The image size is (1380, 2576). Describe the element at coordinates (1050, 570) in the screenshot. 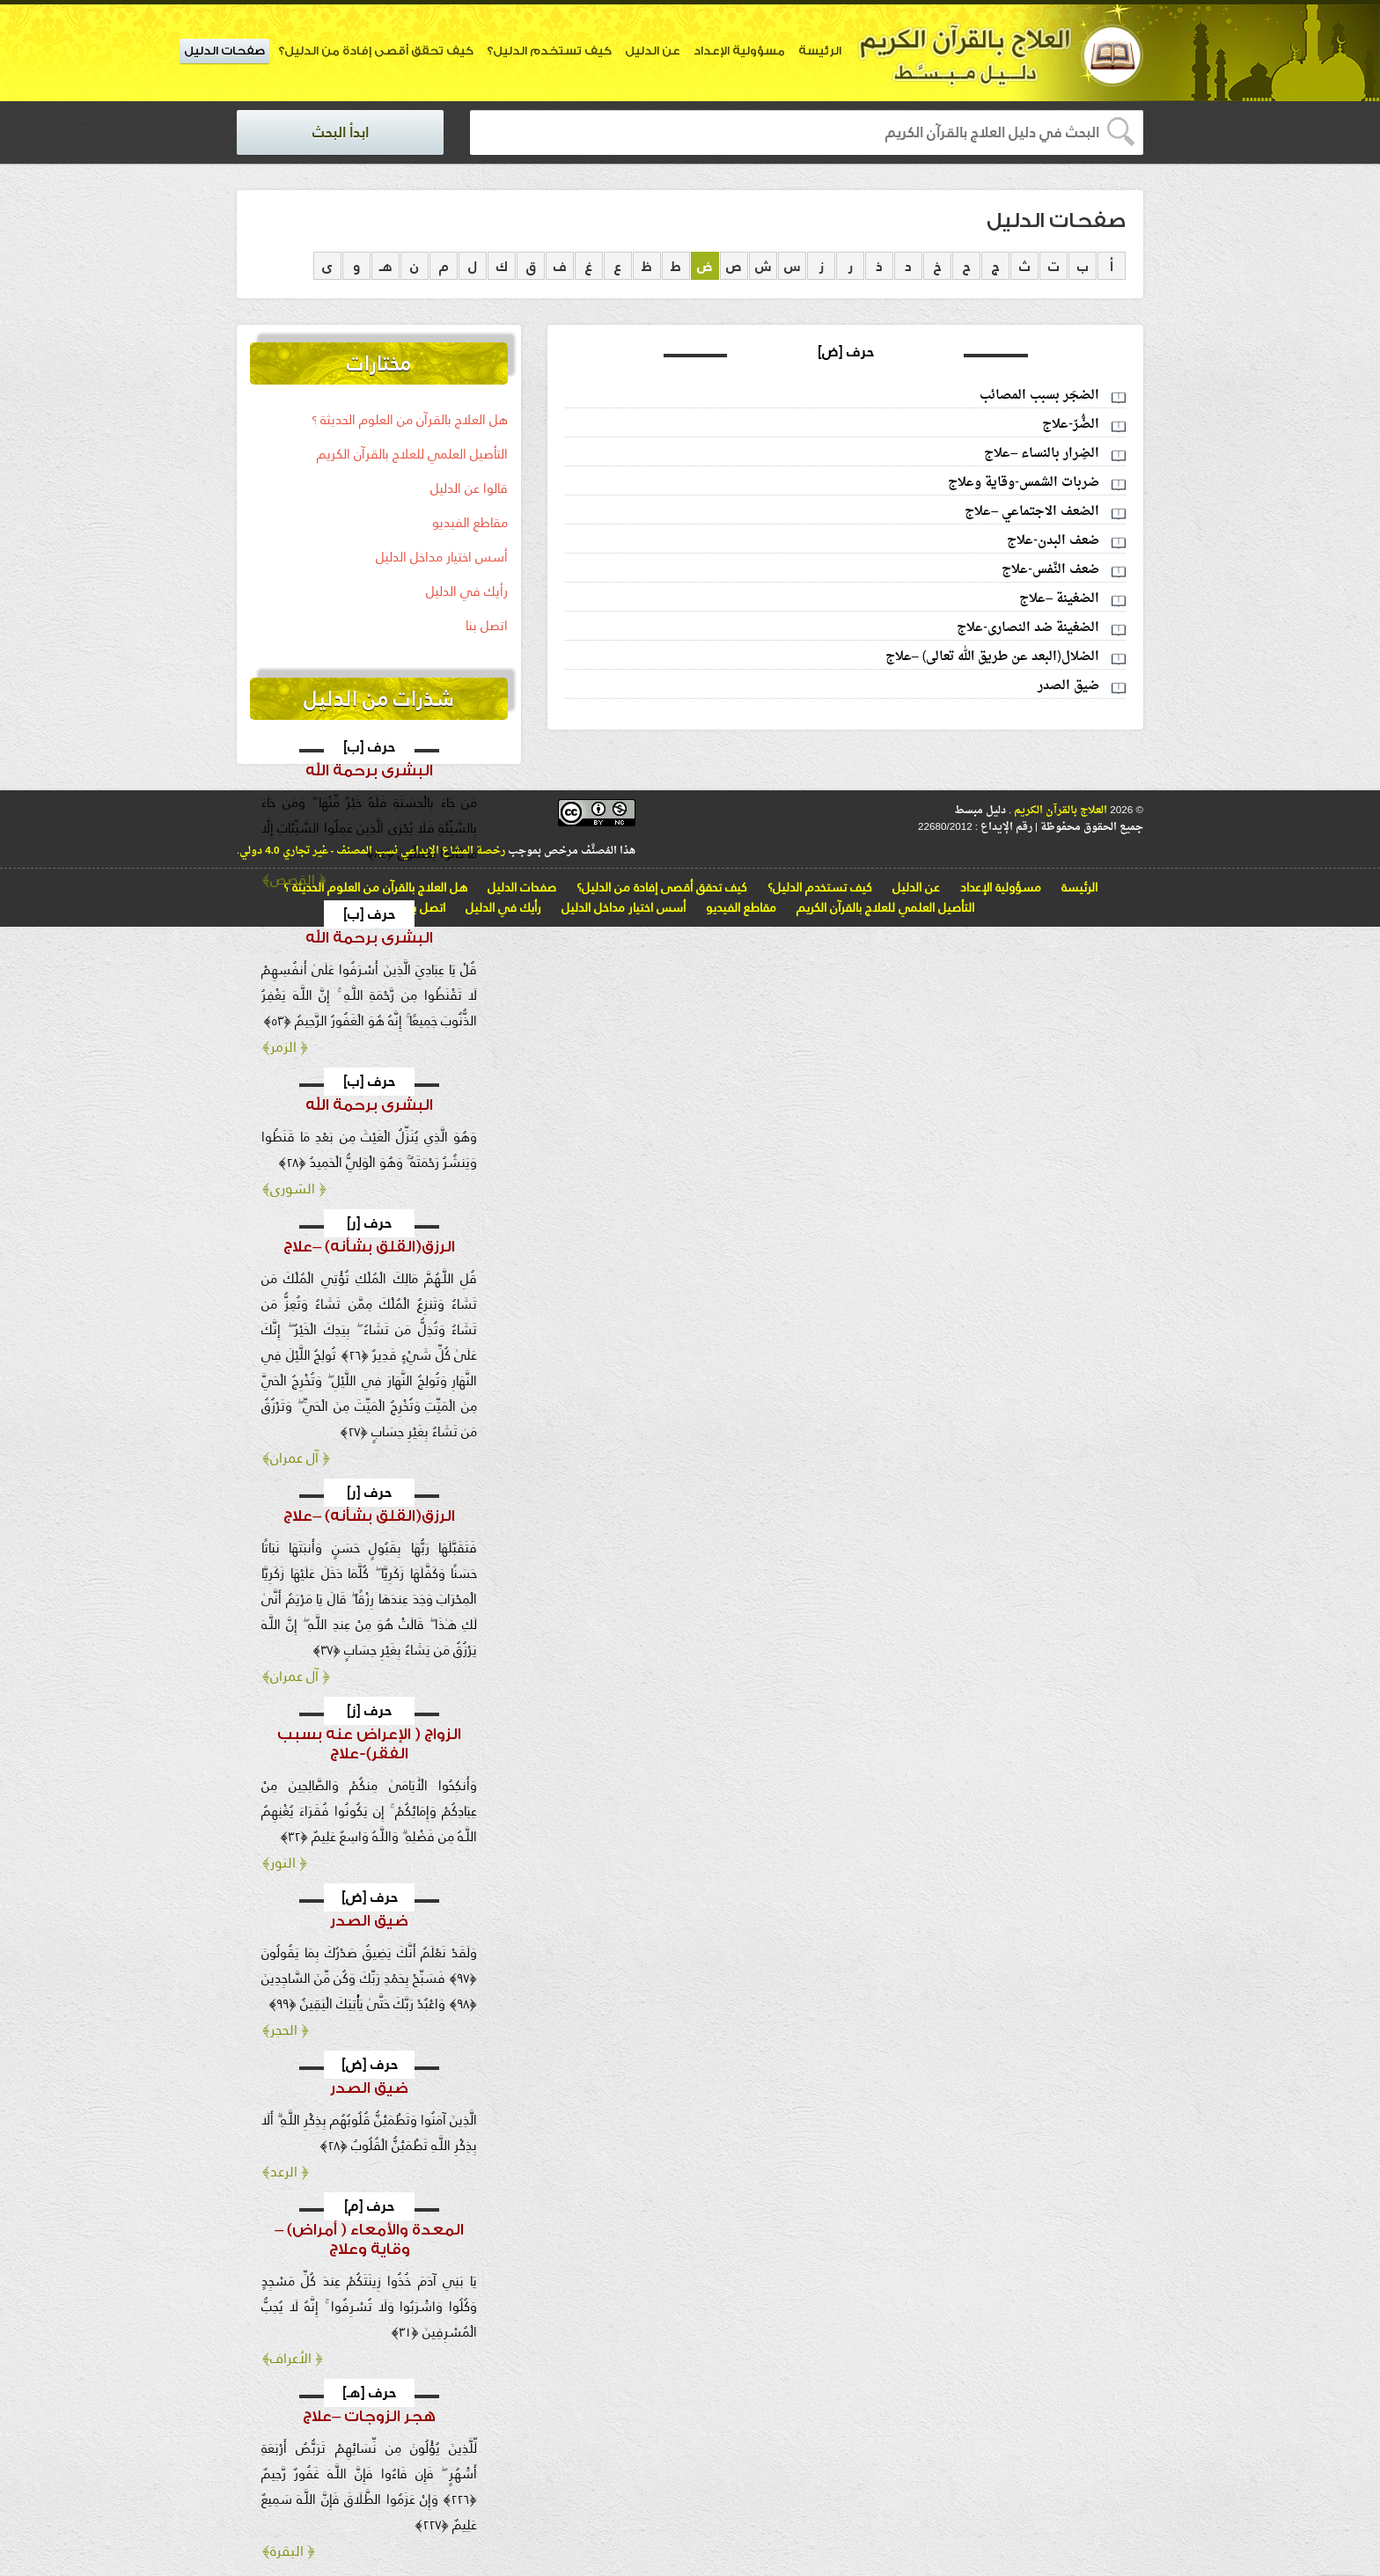

I see `ضعف النَّفس-علاج` at that location.